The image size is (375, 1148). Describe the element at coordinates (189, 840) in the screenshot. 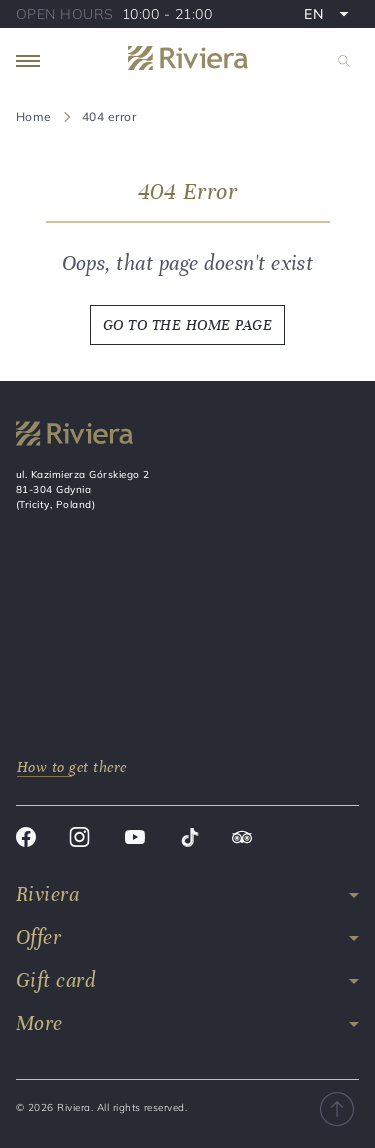

I see `[Tik tok]` at that location.